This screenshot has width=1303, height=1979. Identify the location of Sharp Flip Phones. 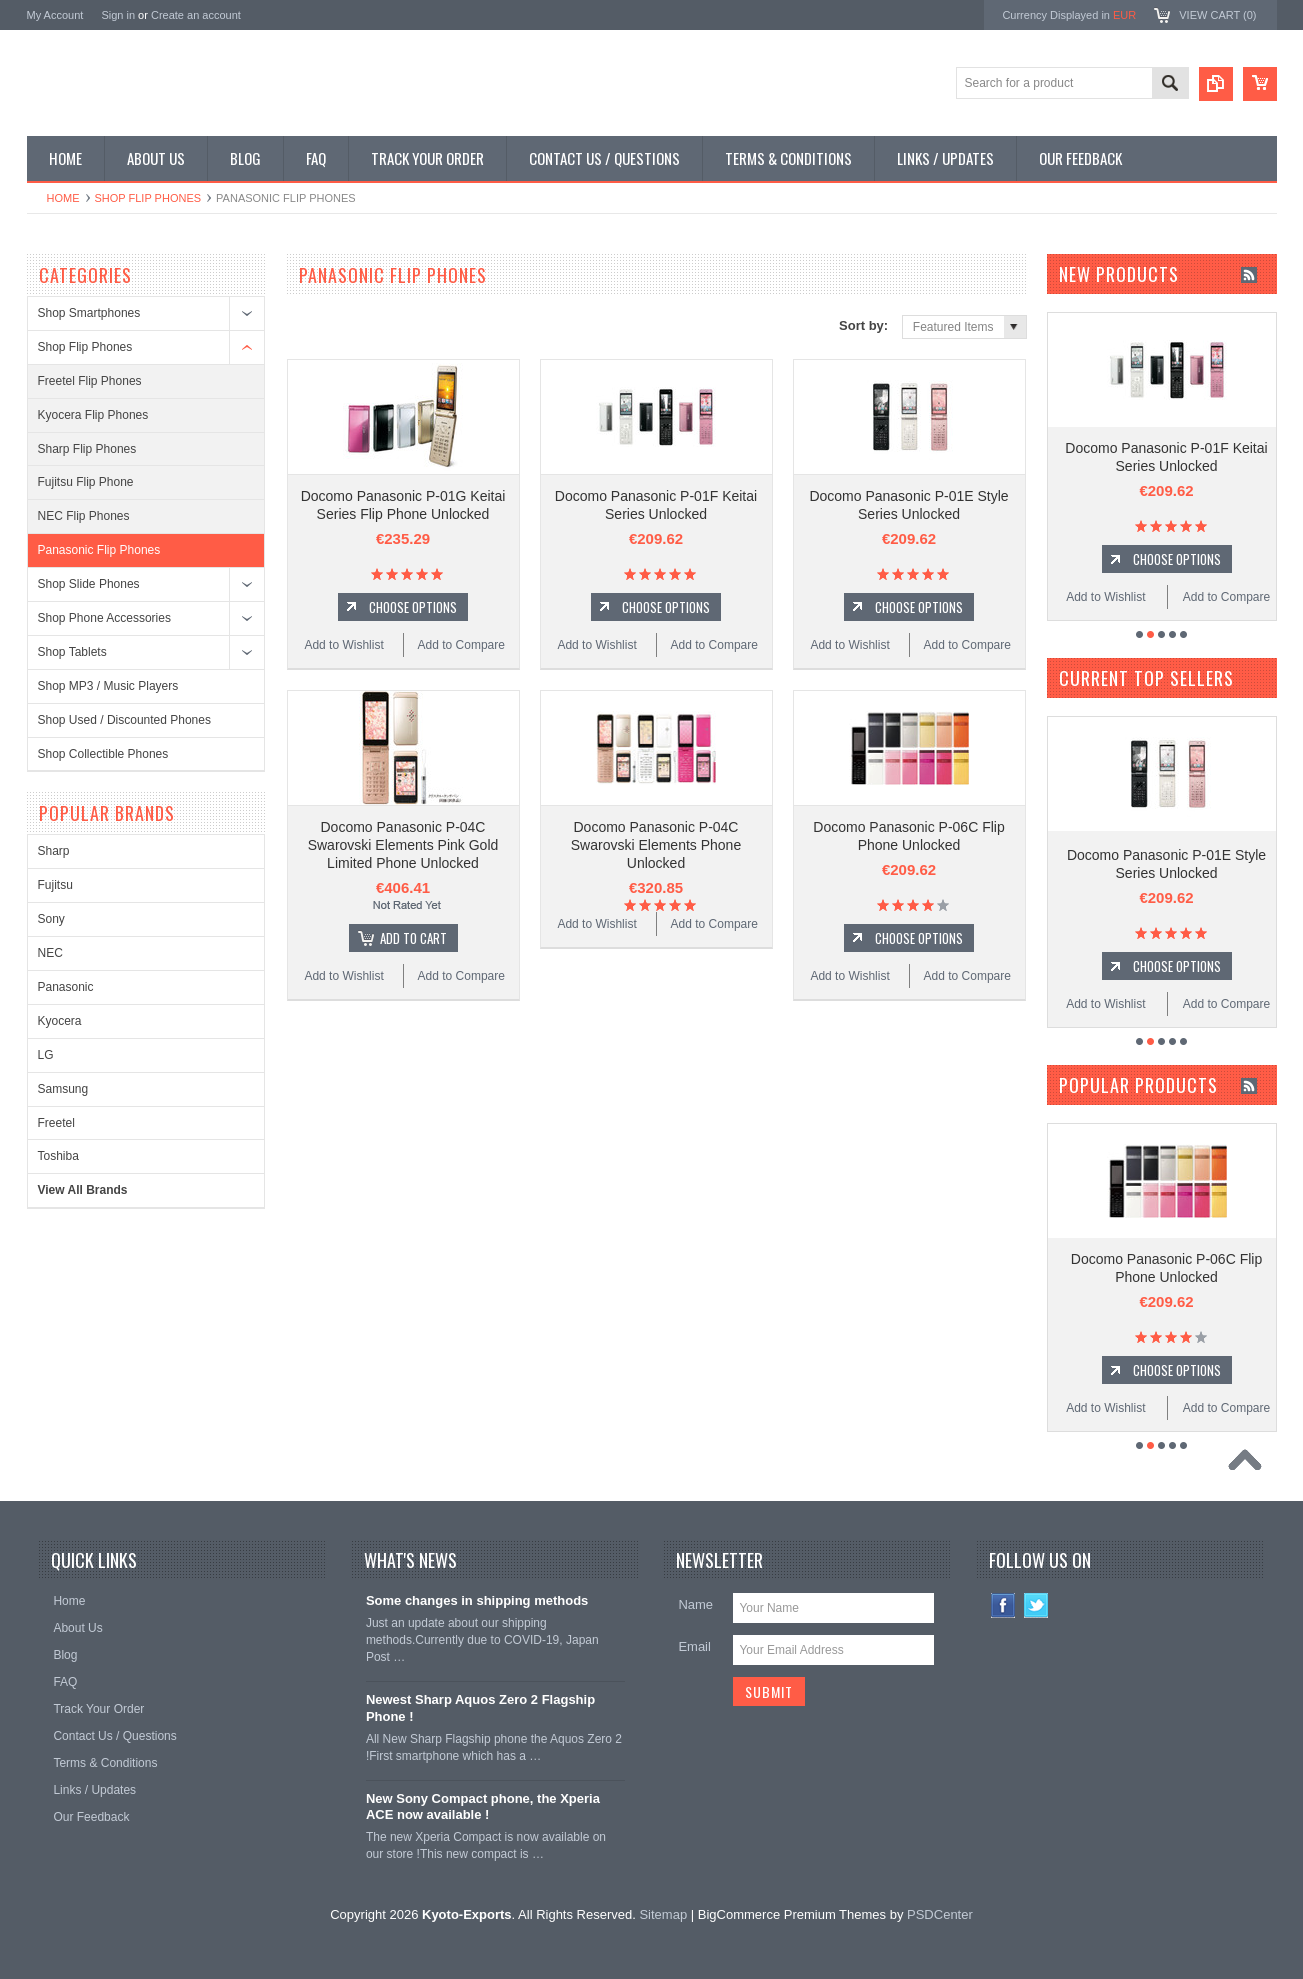
(87, 449).